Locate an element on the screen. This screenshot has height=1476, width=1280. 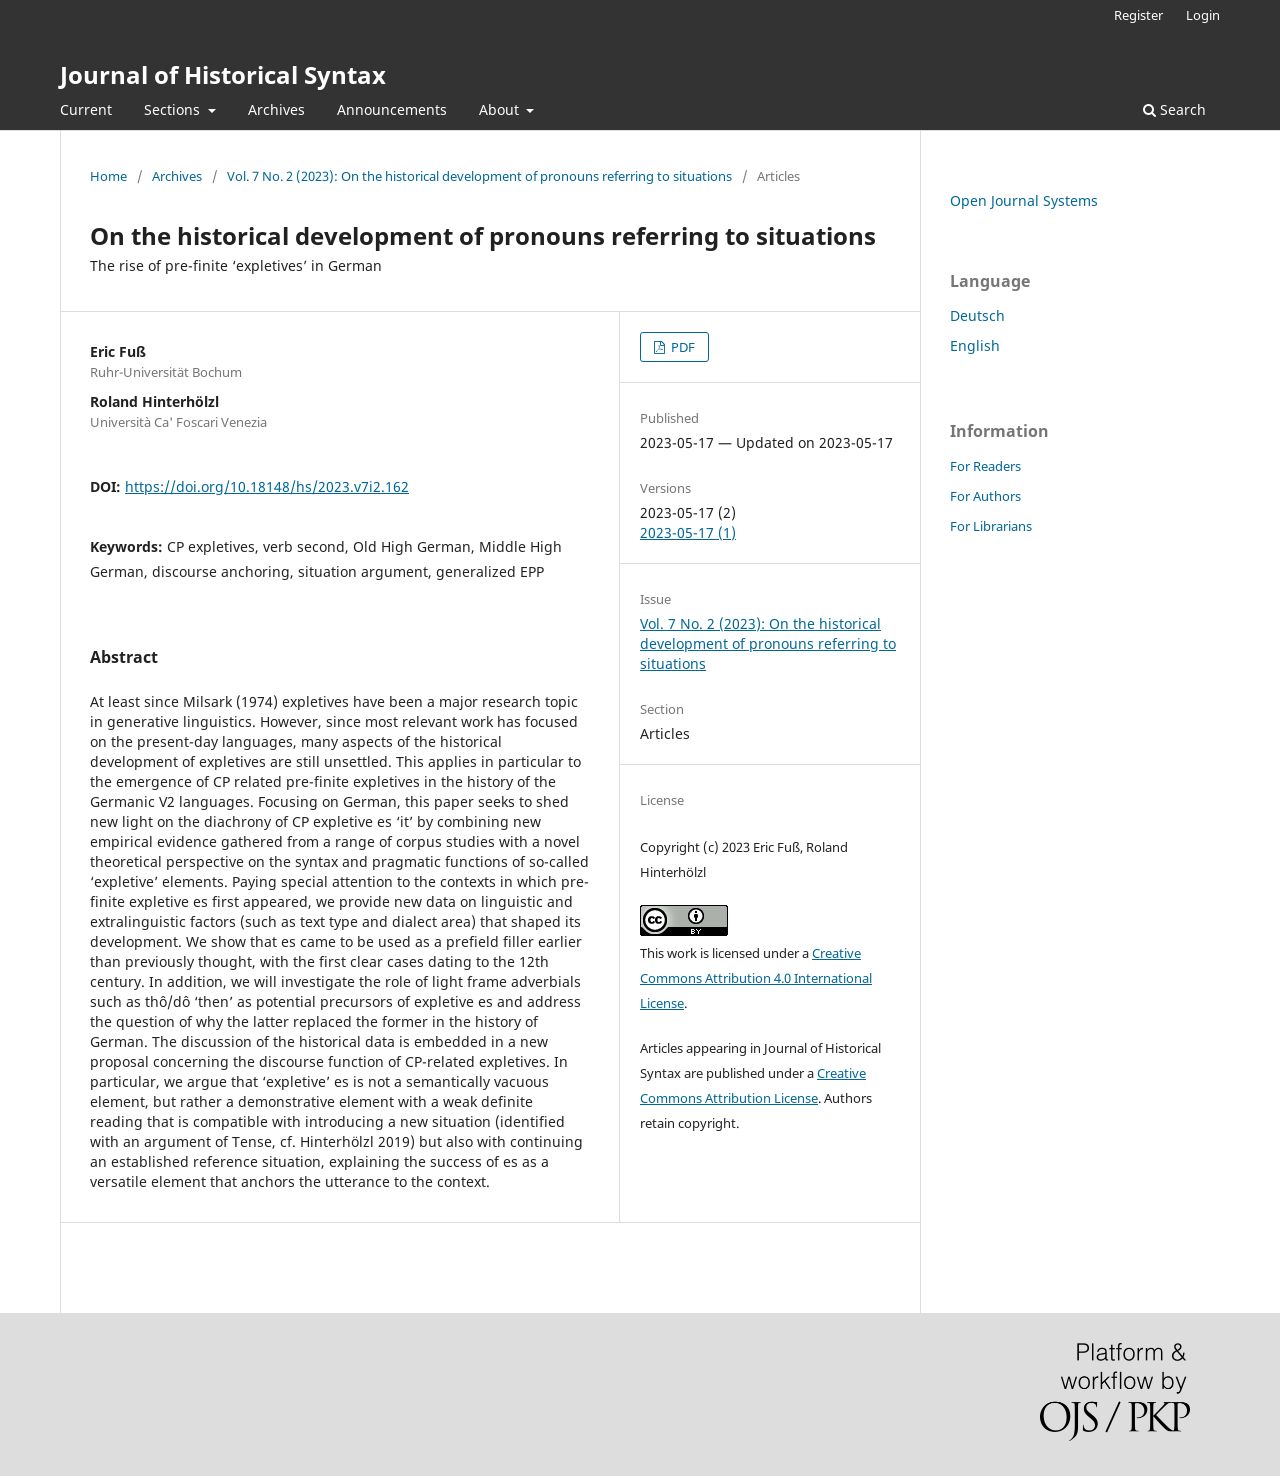
Login is located at coordinates (1203, 15).